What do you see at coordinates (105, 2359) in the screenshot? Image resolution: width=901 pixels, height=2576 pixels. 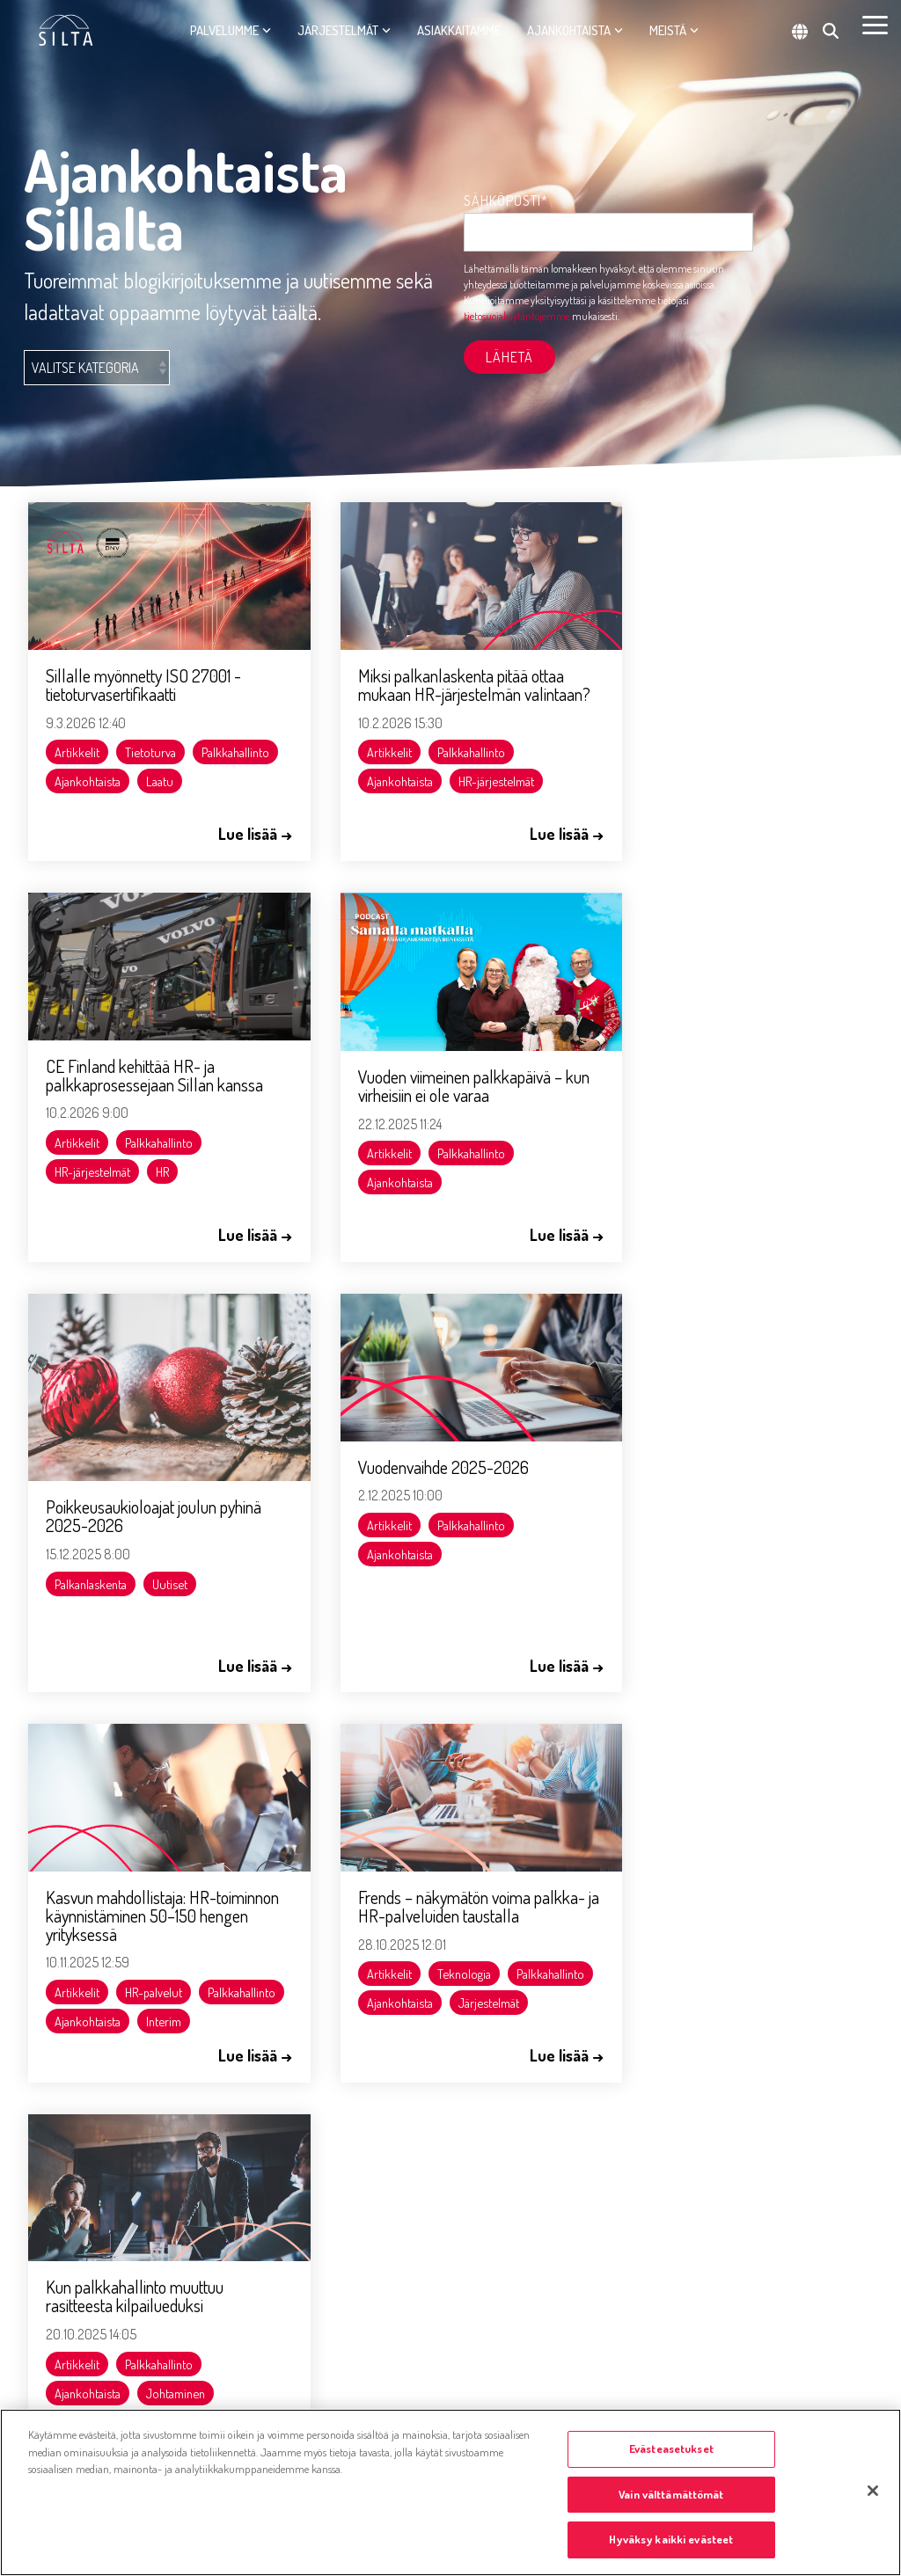 I see `Whistleblowing-ilmoituskanava [menuitem]` at bounding box center [105, 2359].